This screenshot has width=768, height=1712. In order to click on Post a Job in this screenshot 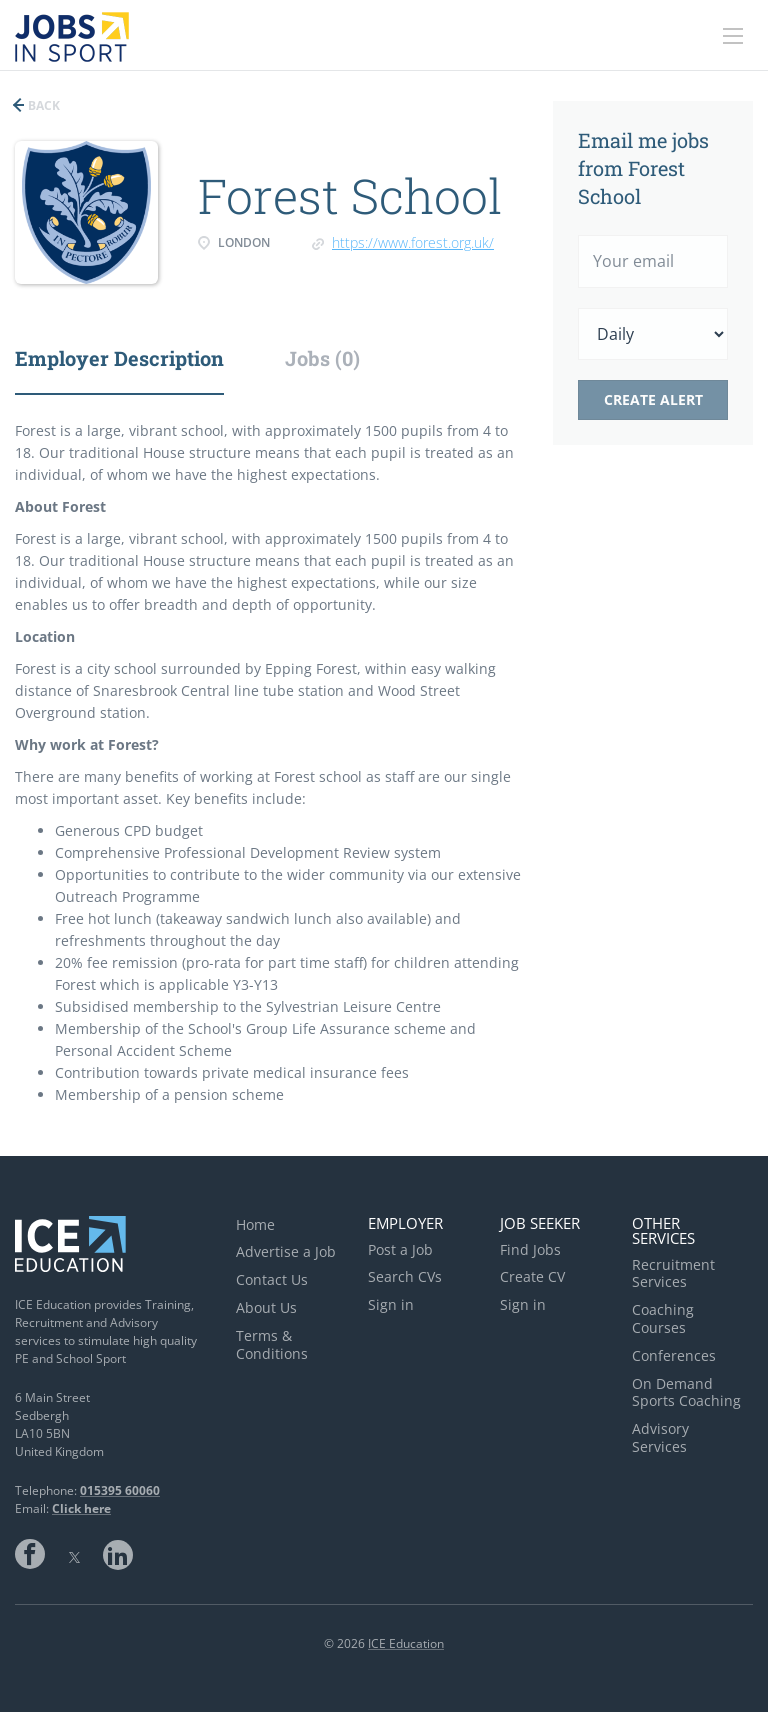, I will do `click(400, 1249)`.